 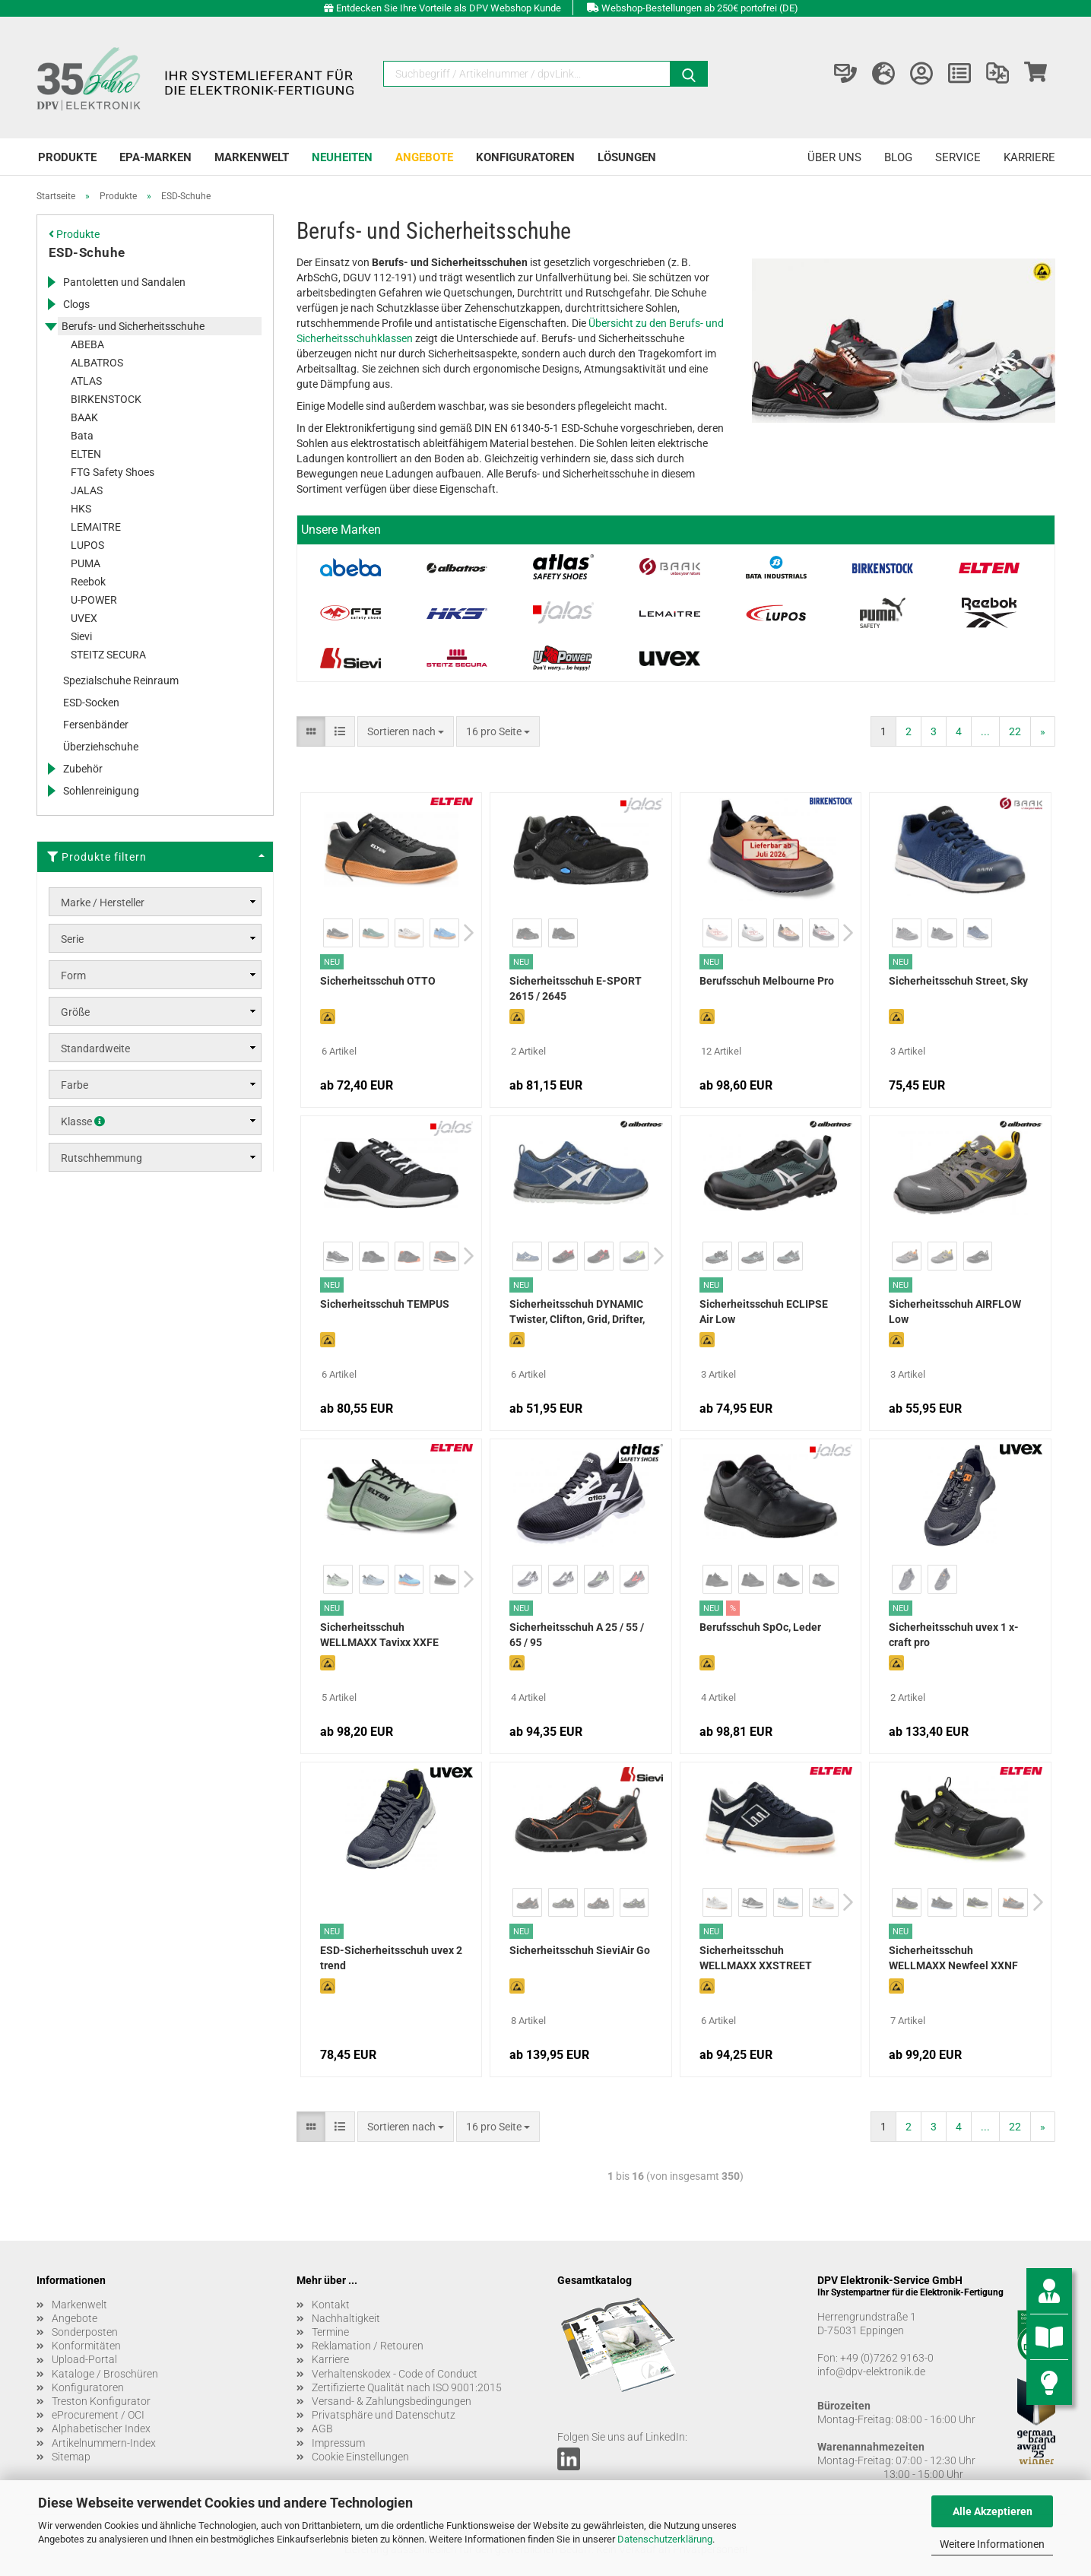 What do you see at coordinates (954, 1634) in the screenshot?
I see `Sicherheitsschuh uvex 1 x-craft pro` at bounding box center [954, 1634].